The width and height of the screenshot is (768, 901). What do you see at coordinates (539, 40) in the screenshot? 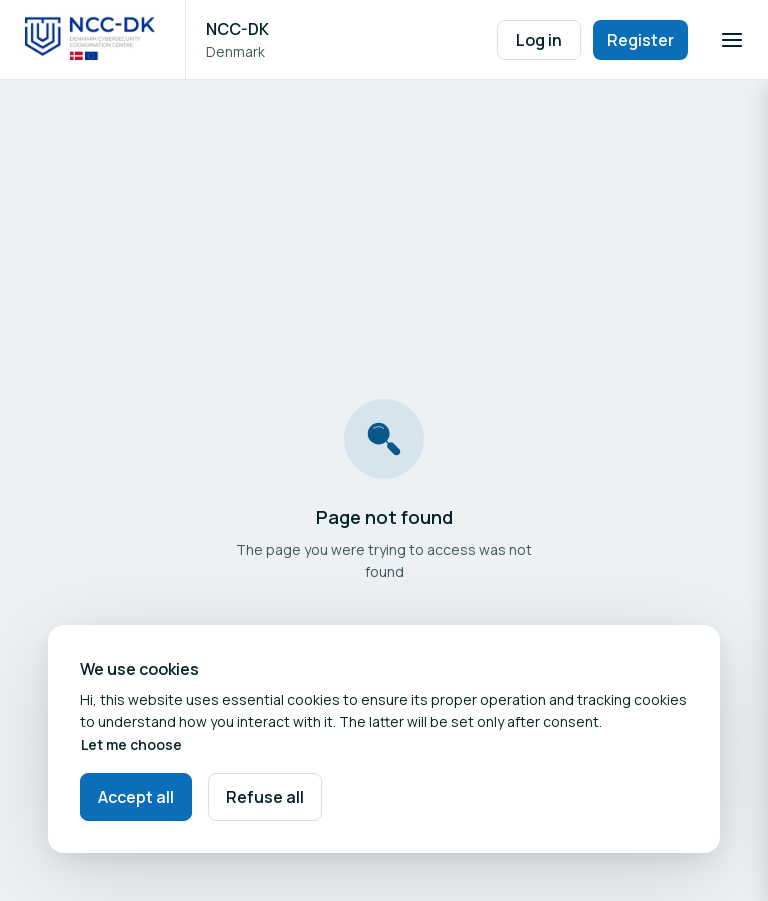
I see `Log in` at bounding box center [539, 40].